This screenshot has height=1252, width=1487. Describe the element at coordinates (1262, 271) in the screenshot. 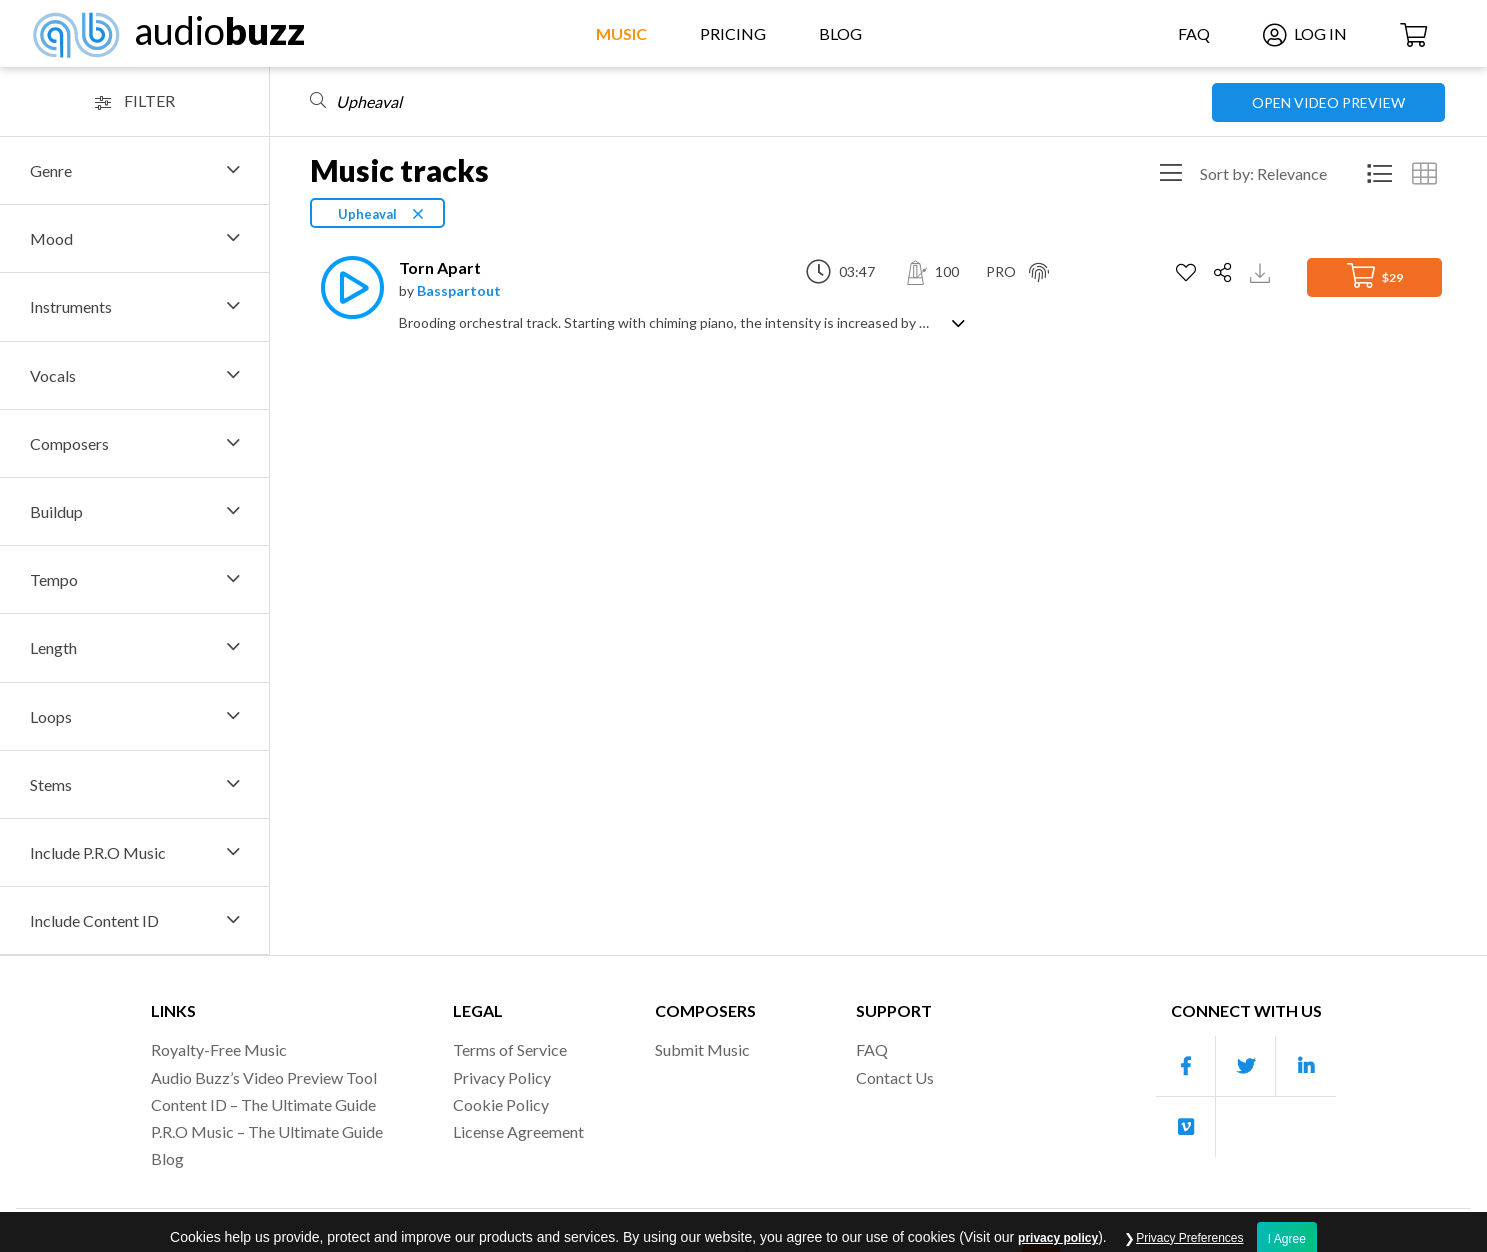

I see `[Download Track Preview]` at that location.